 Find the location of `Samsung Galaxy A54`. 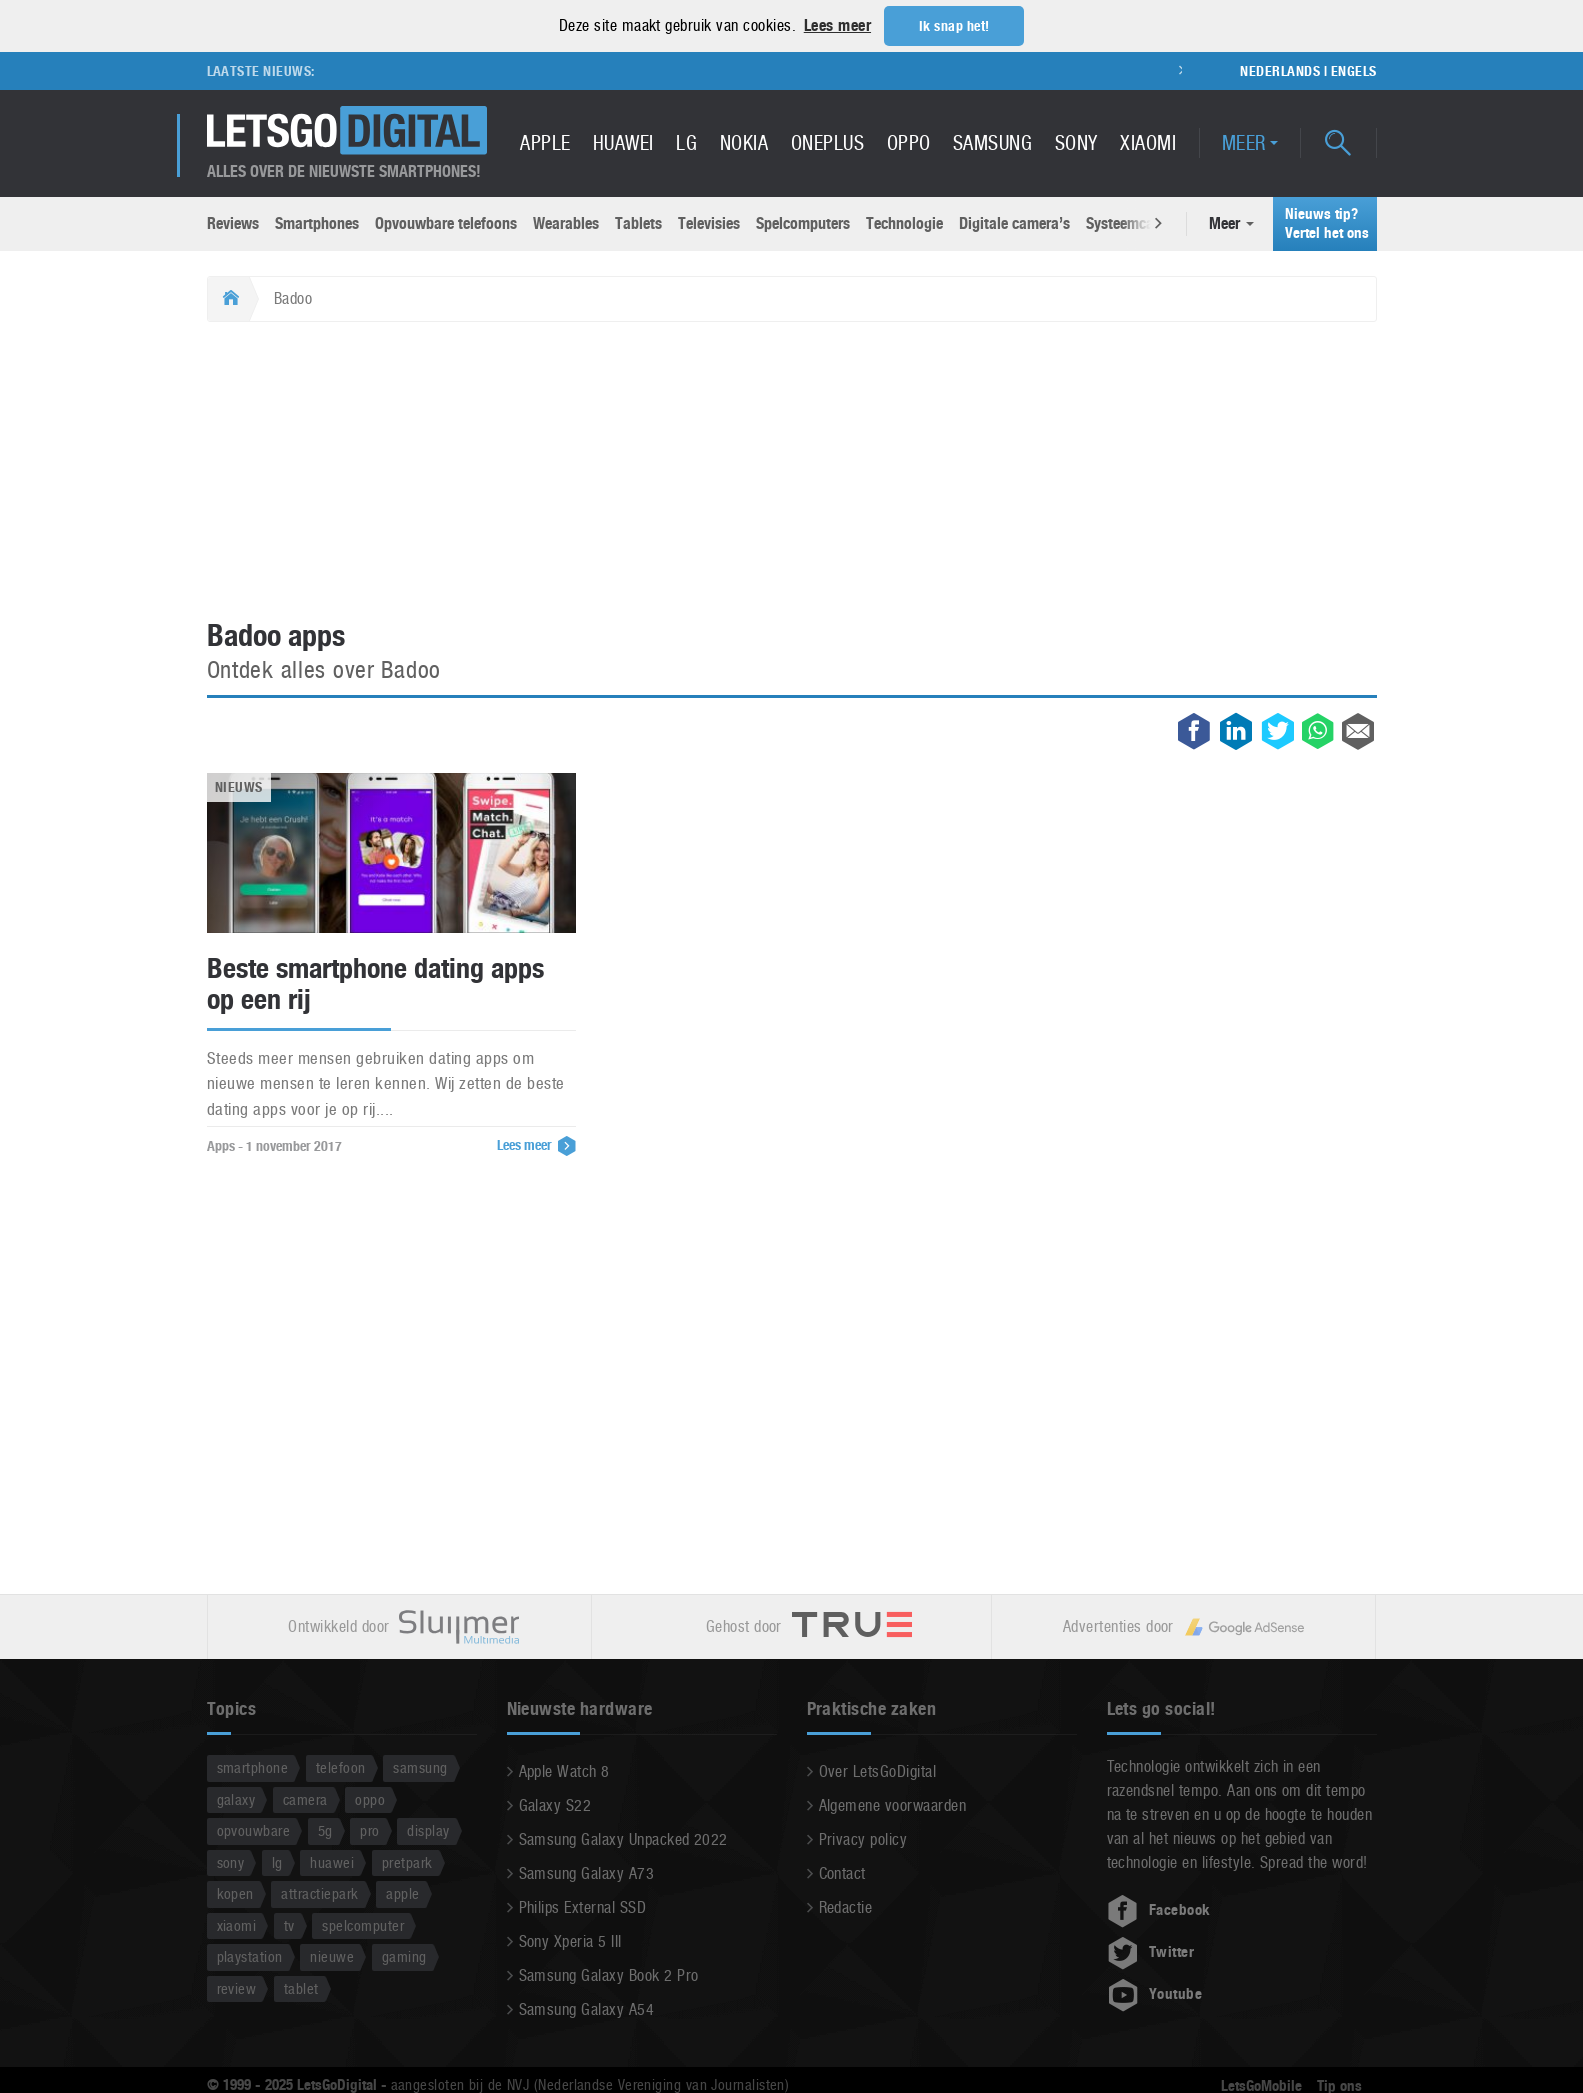

Samsung Galaxy A54 is located at coordinates (587, 2008).